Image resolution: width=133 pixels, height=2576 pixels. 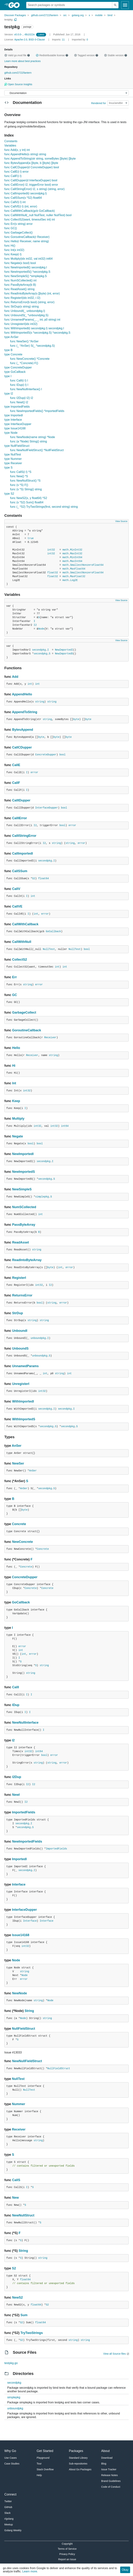 I want to click on ReturnsError, so click(x=22, y=1295).